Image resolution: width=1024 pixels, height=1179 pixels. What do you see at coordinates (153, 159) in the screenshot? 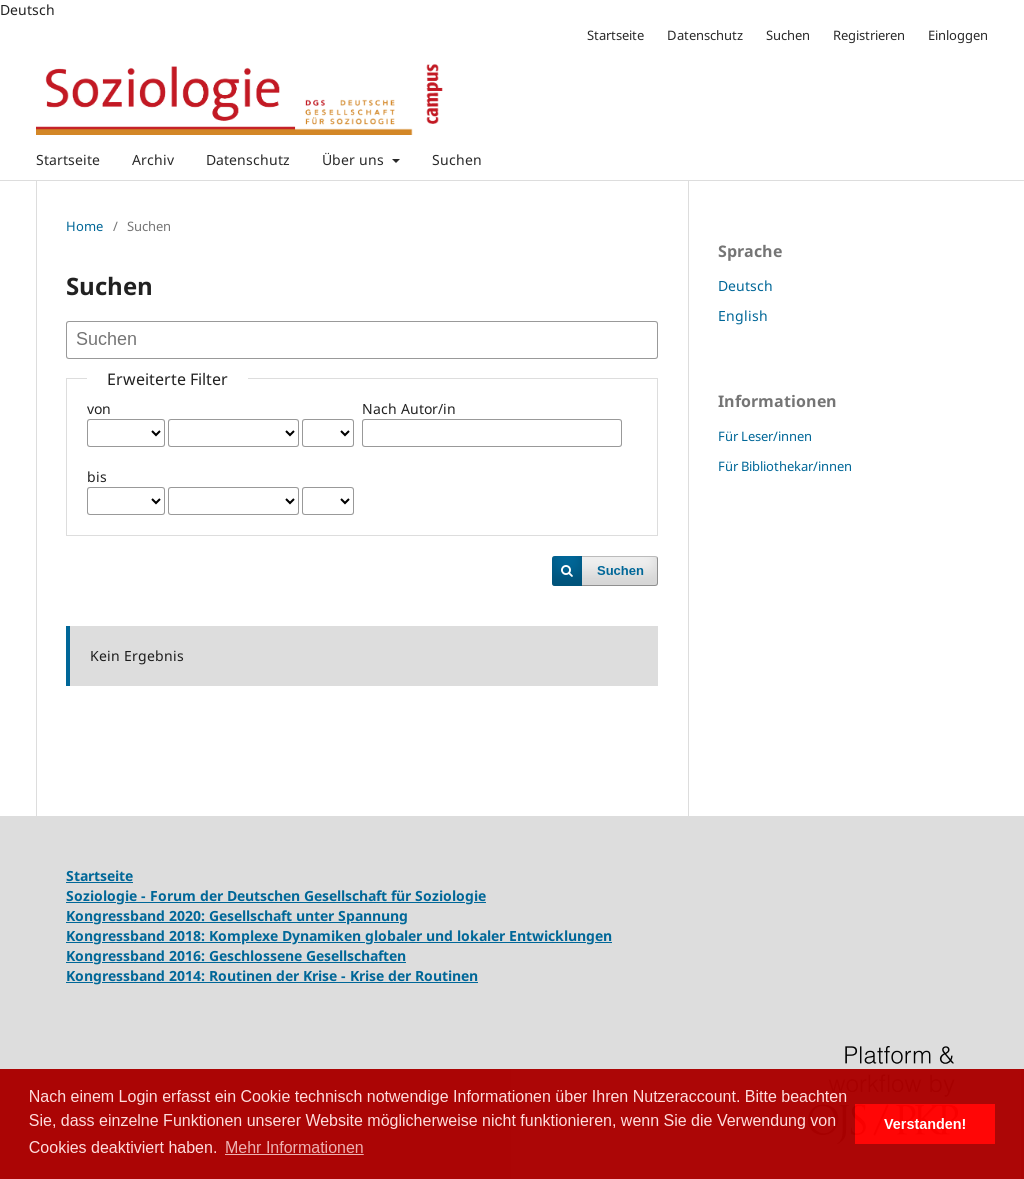
I see `Archiv` at bounding box center [153, 159].